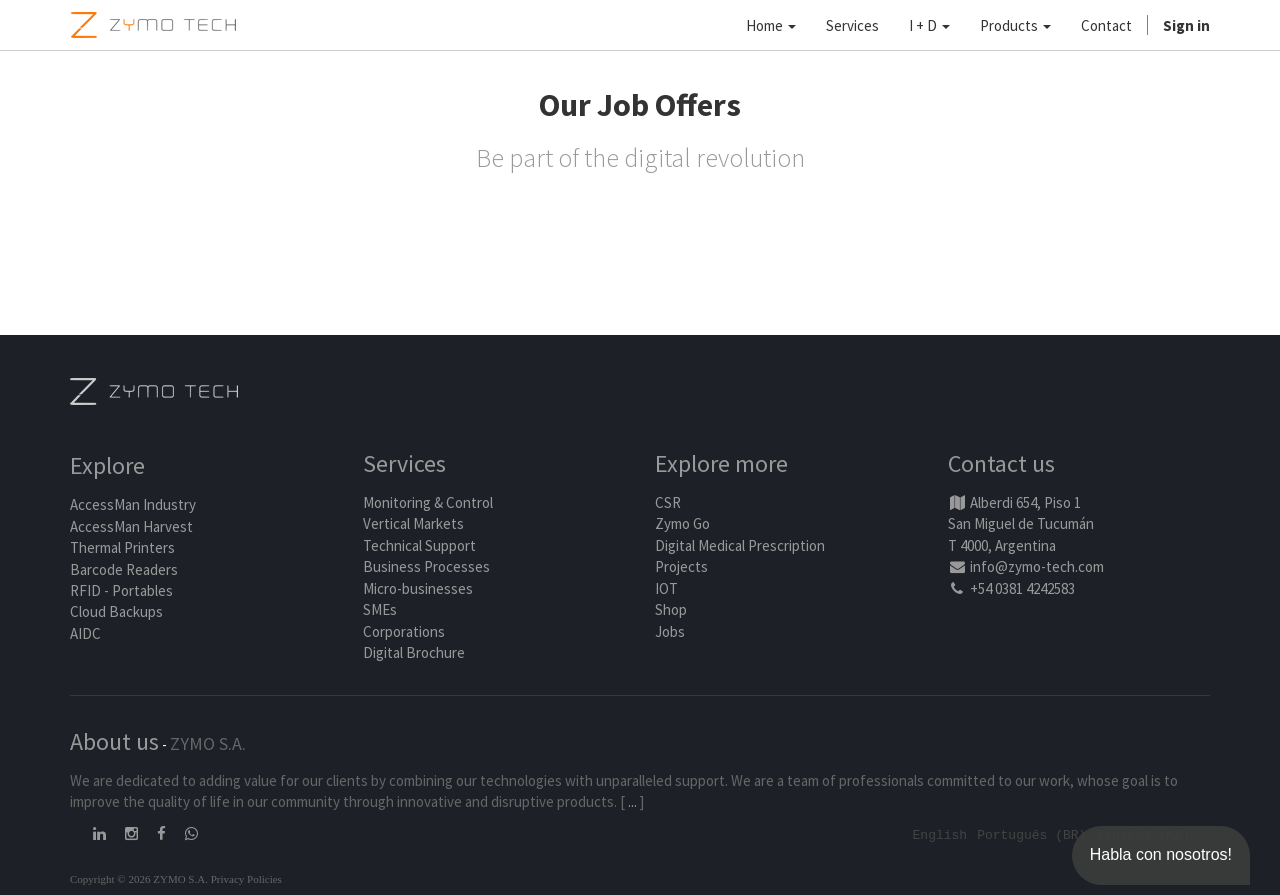 The width and height of the screenshot is (1280, 895). Describe the element at coordinates (740, 545) in the screenshot. I see `Digital Medical Prescription` at that location.